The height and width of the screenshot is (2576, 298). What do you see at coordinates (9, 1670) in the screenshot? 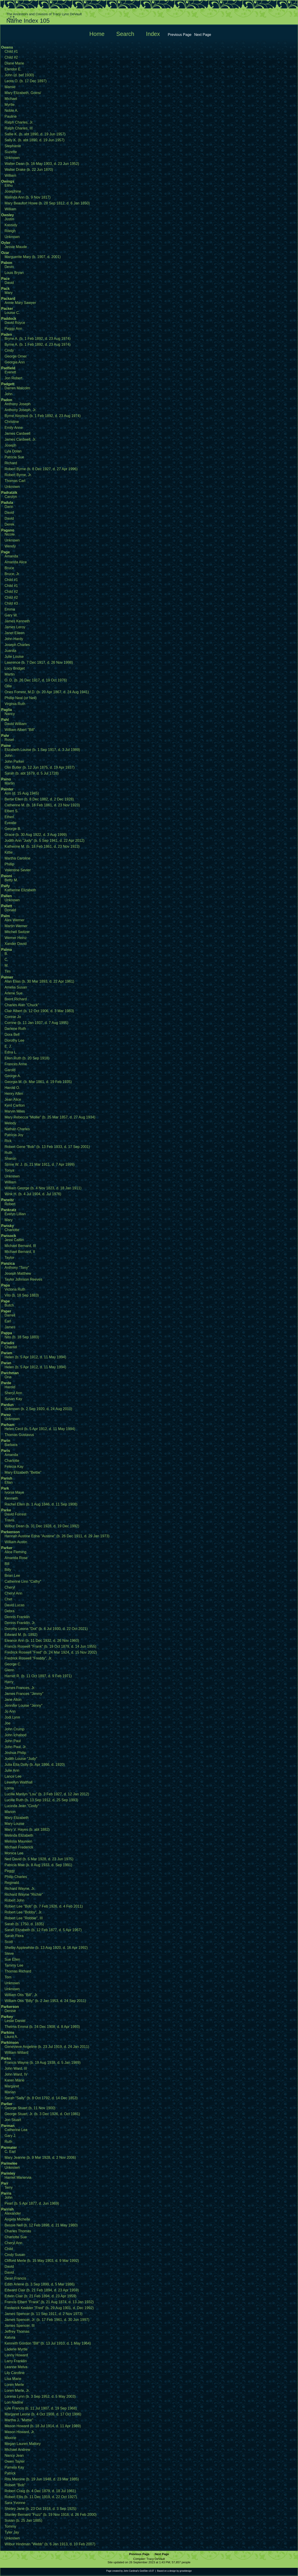
I see `Glenn` at bounding box center [9, 1670].